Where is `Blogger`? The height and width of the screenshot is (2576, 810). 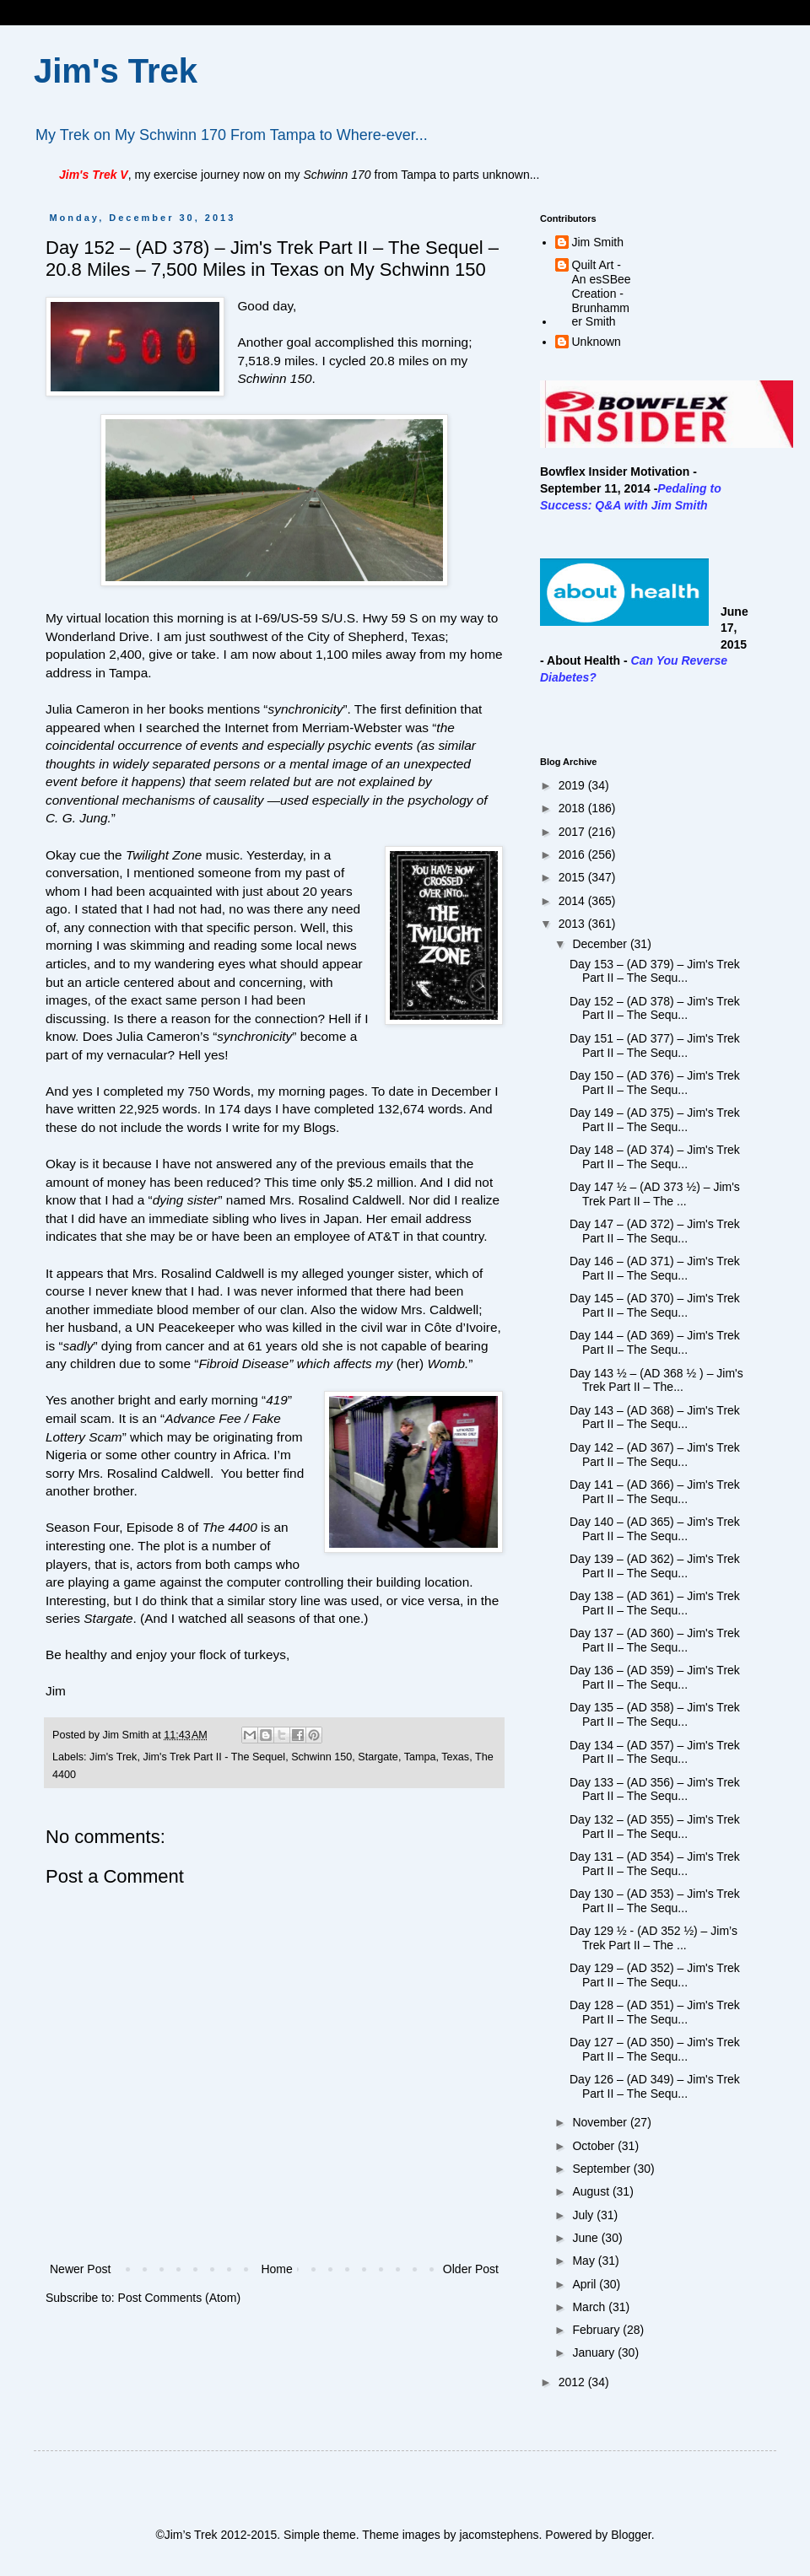
Blogger is located at coordinates (631, 2534).